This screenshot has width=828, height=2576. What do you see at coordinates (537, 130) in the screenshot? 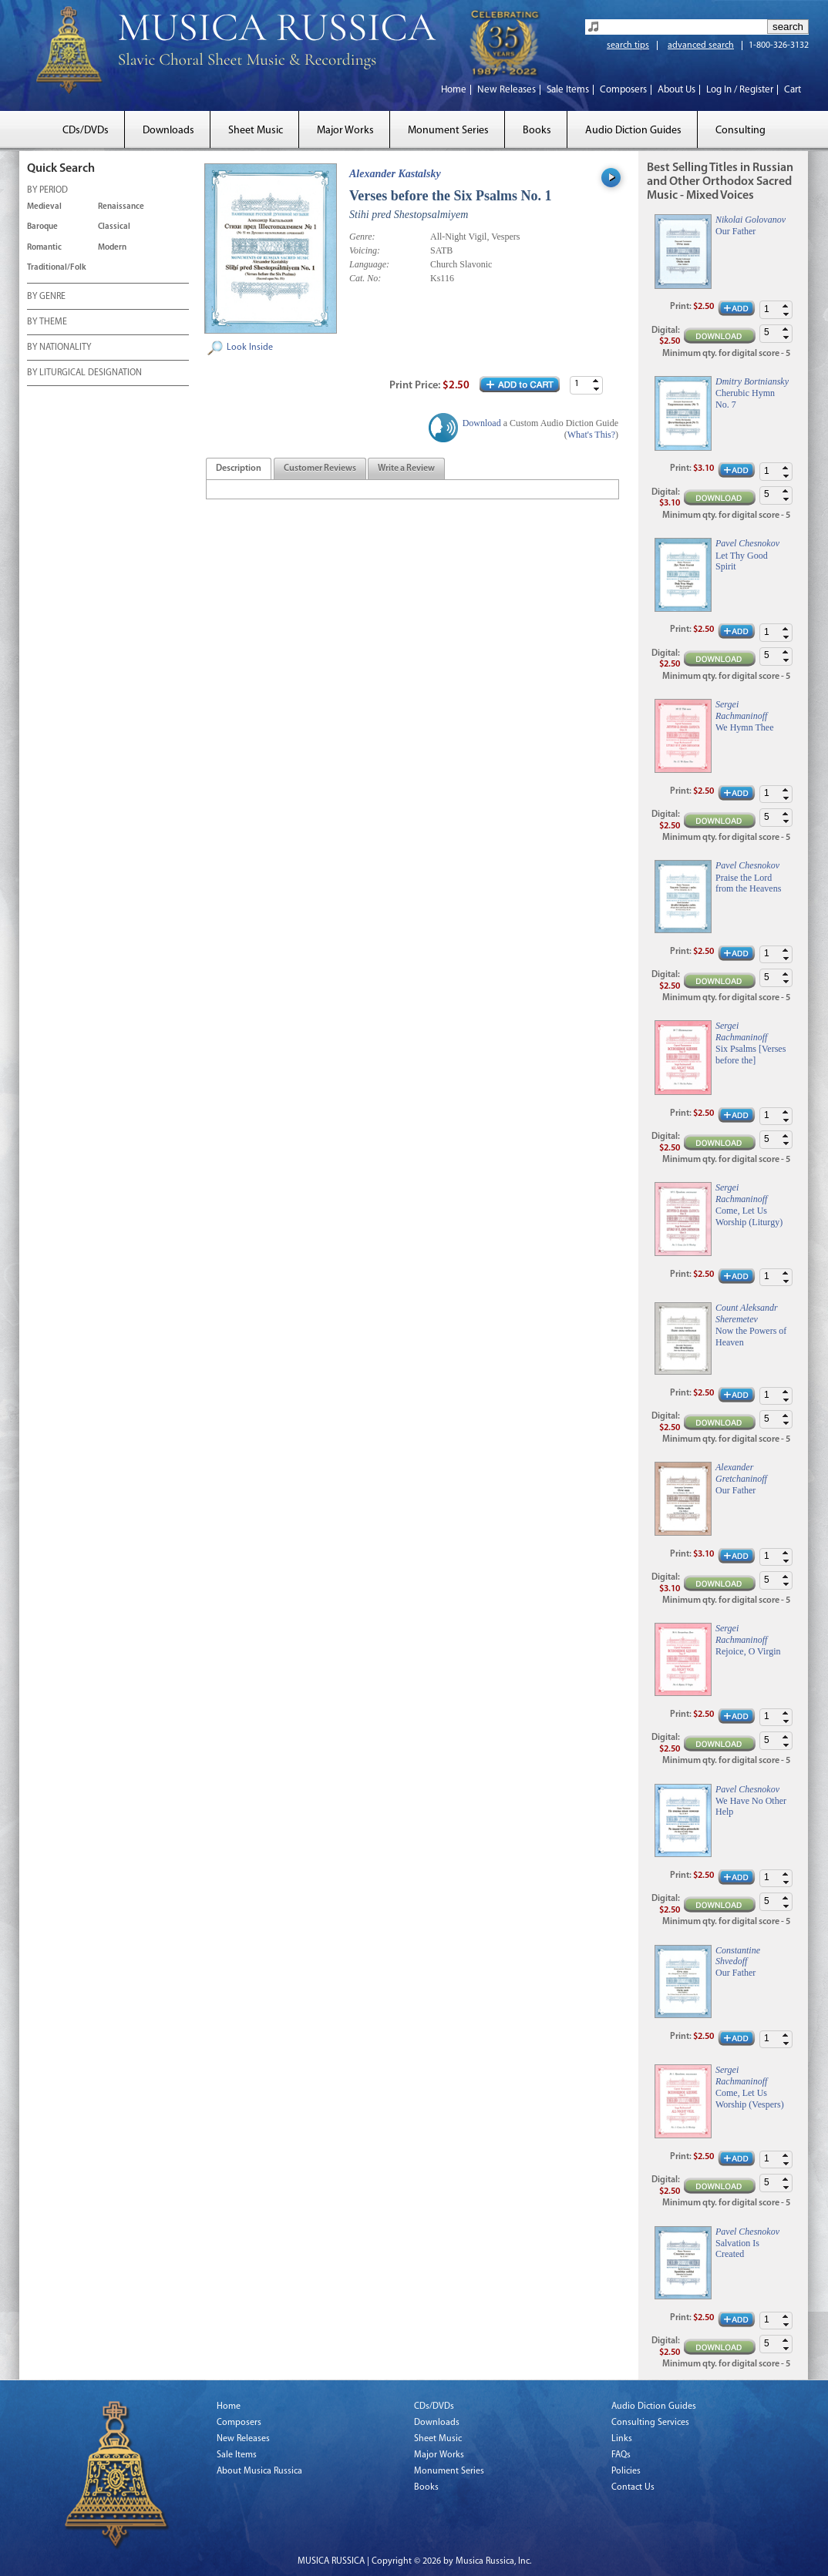
I see `Books` at bounding box center [537, 130].